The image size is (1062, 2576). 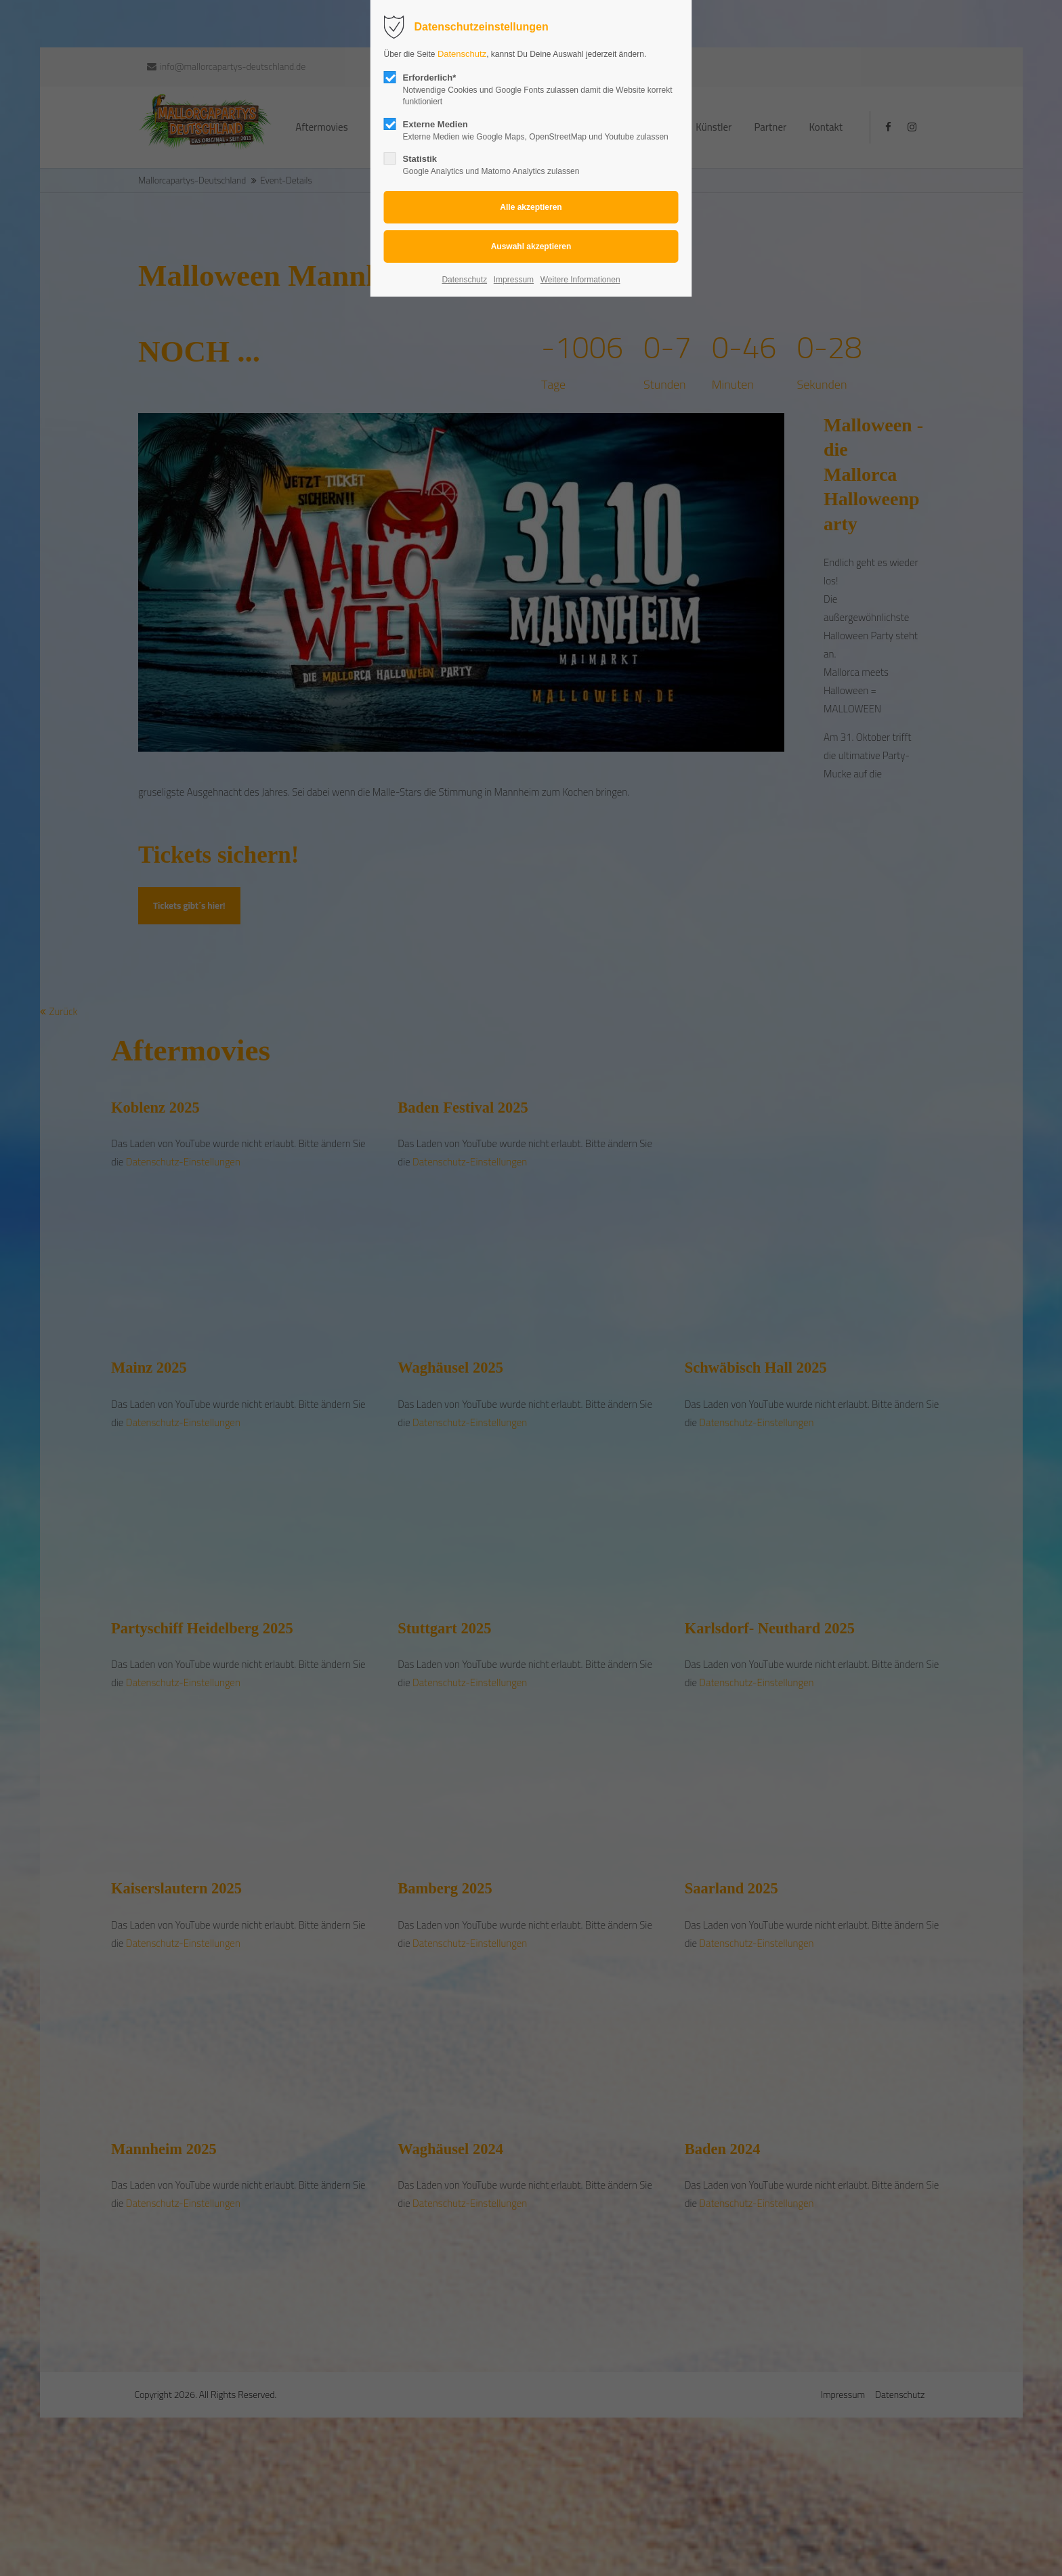 I want to click on Impressum, so click(x=514, y=279).